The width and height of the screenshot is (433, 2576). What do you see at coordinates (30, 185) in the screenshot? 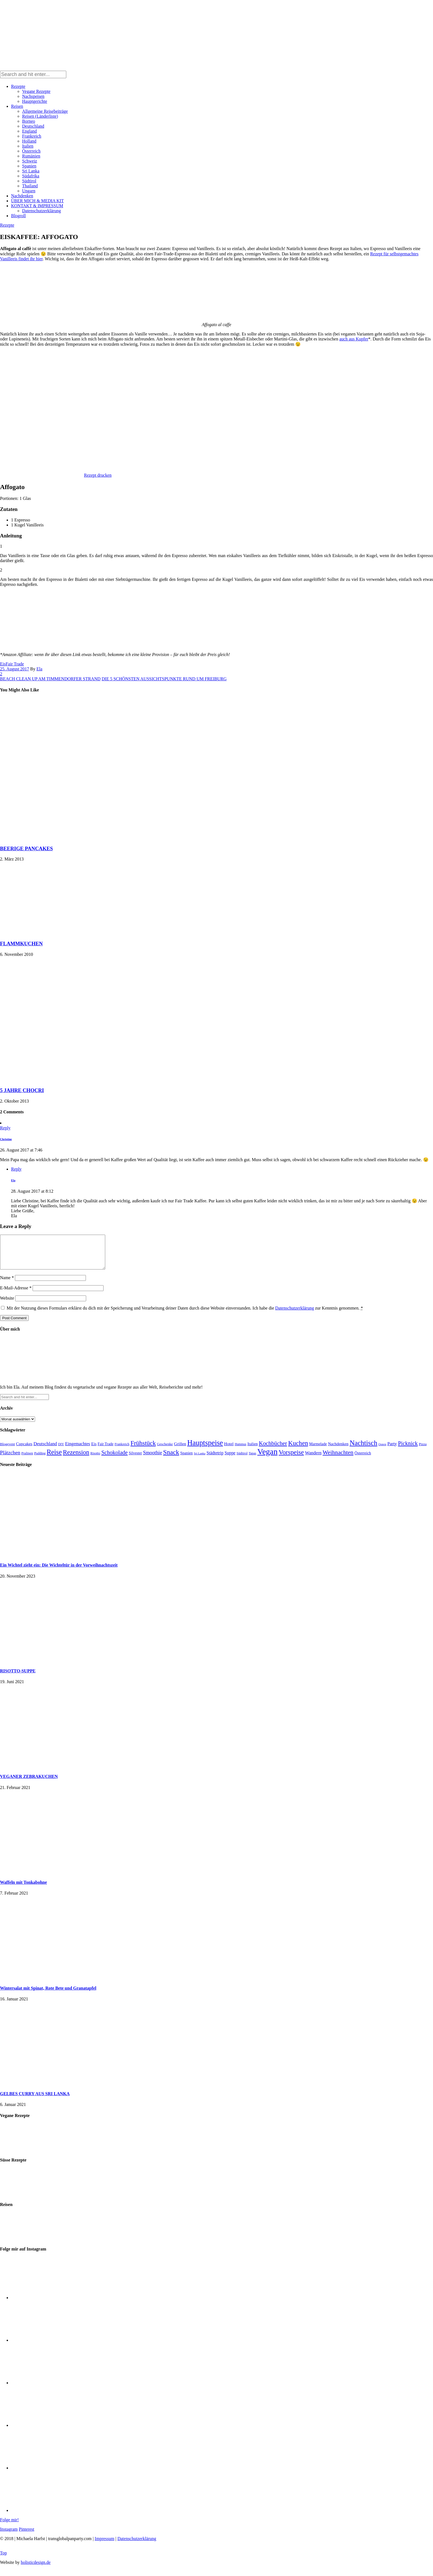
I see `Thailand` at bounding box center [30, 185].